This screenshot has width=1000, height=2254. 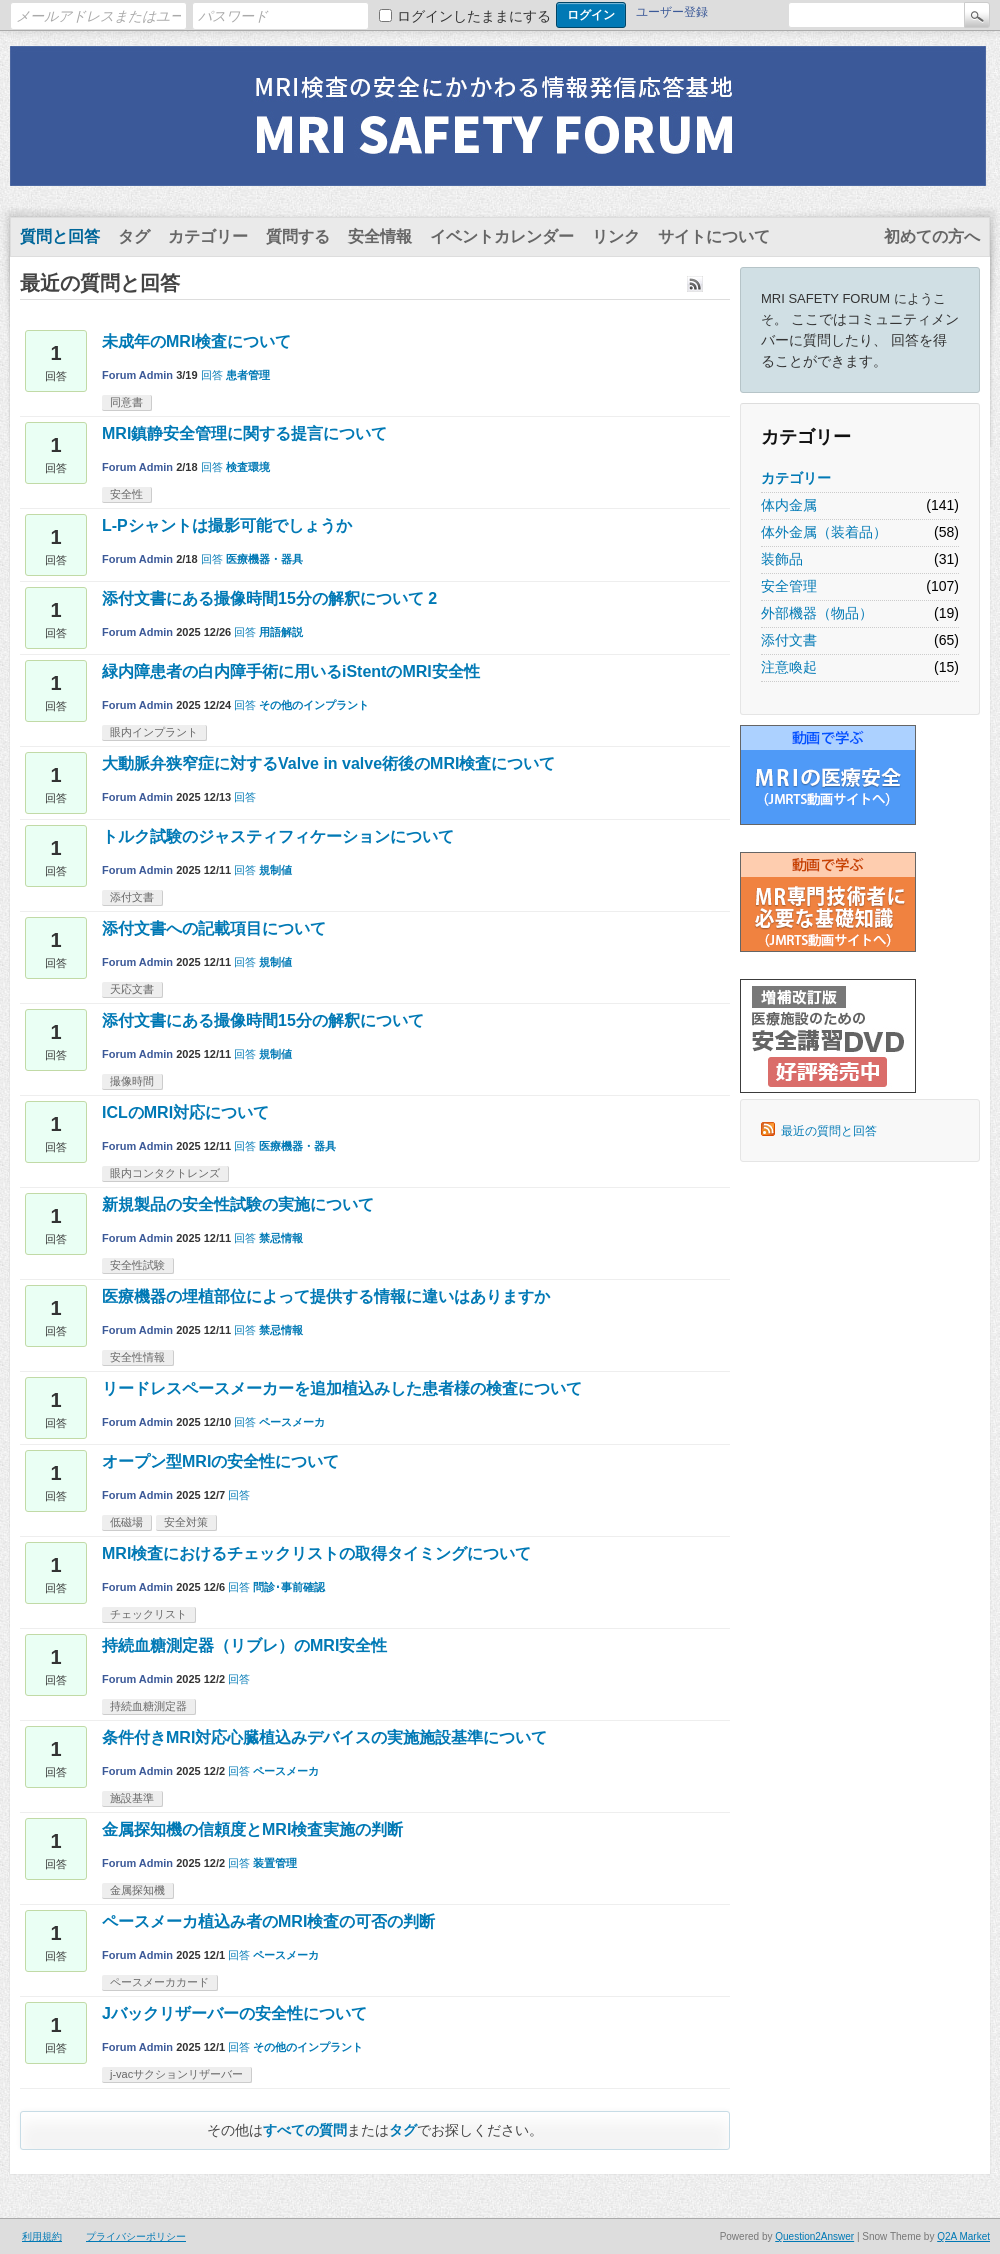 What do you see at coordinates (324, 1737) in the screenshot?
I see `条件付きMRI対応心臓植込みデバイスの実施施設基準について` at bounding box center [324, 1737].